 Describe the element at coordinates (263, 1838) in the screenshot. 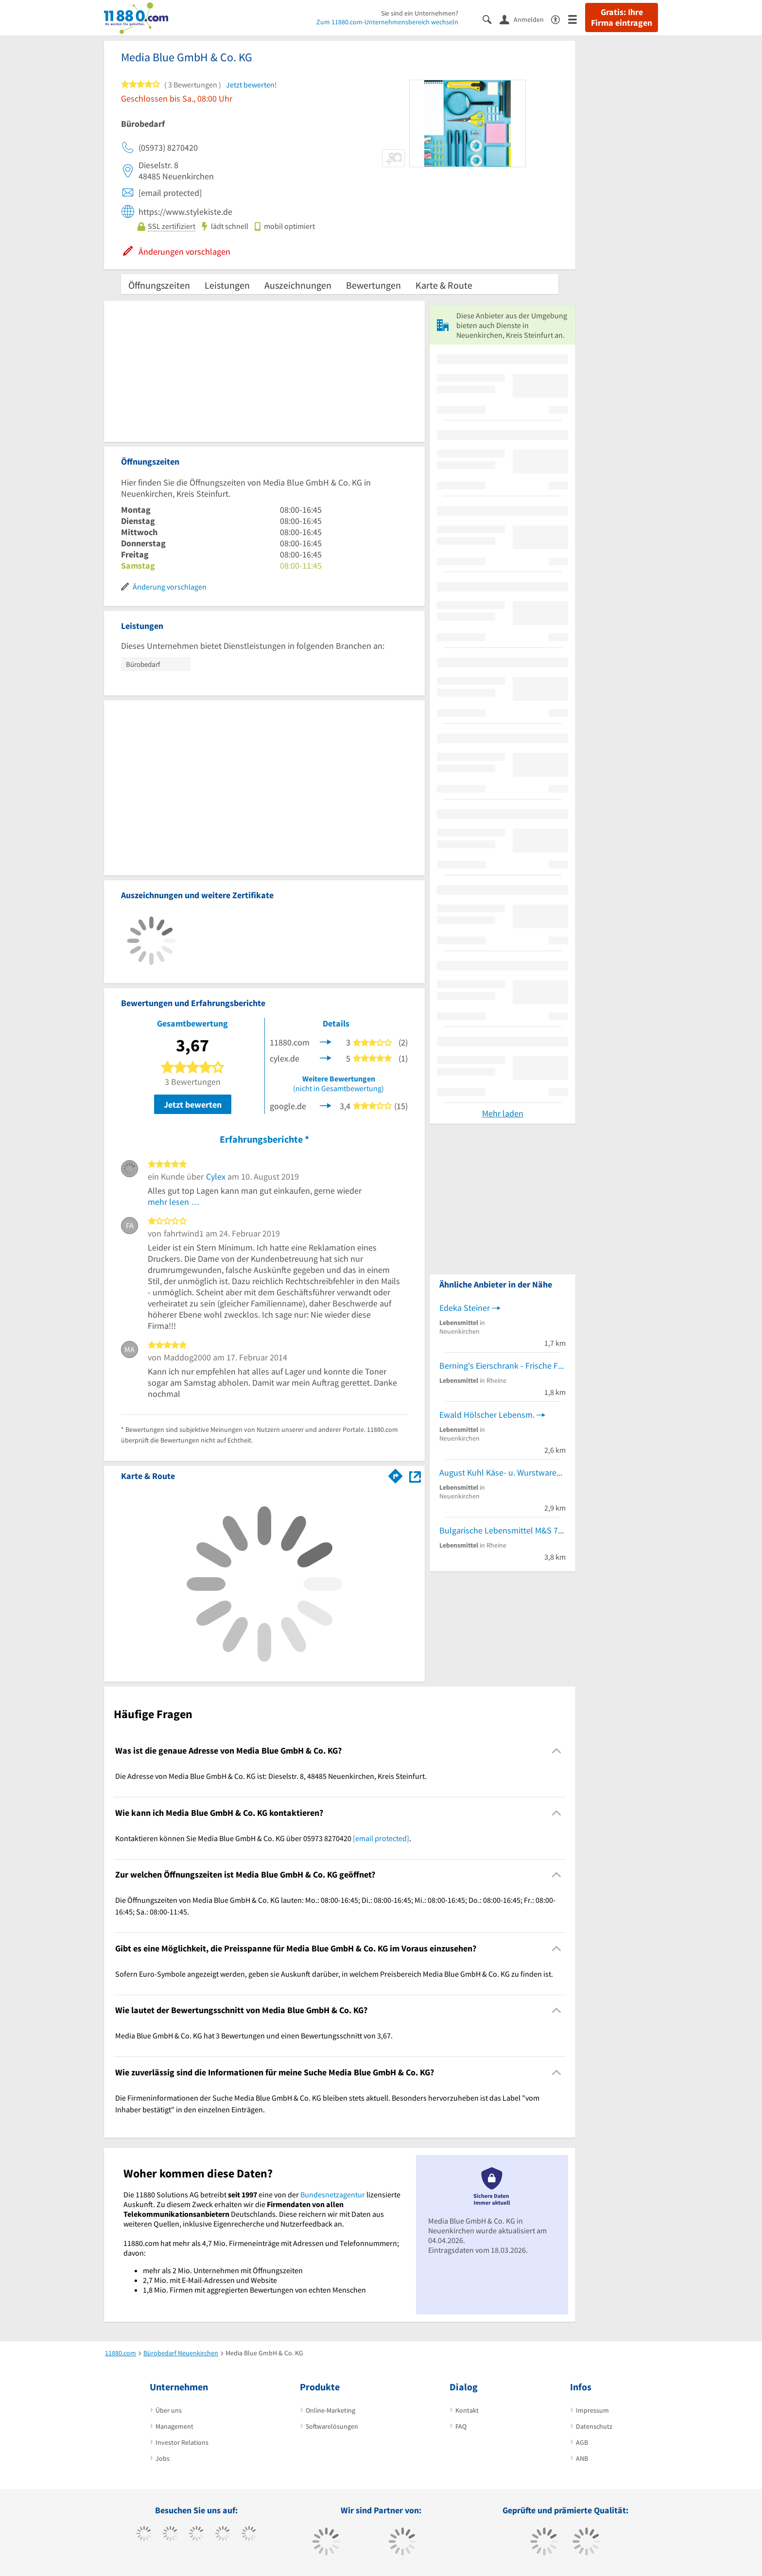

I see `Kontaktieren können Sie Media Blue GmbH & Co. KG über 05973 8270420 . [region]` at that location.